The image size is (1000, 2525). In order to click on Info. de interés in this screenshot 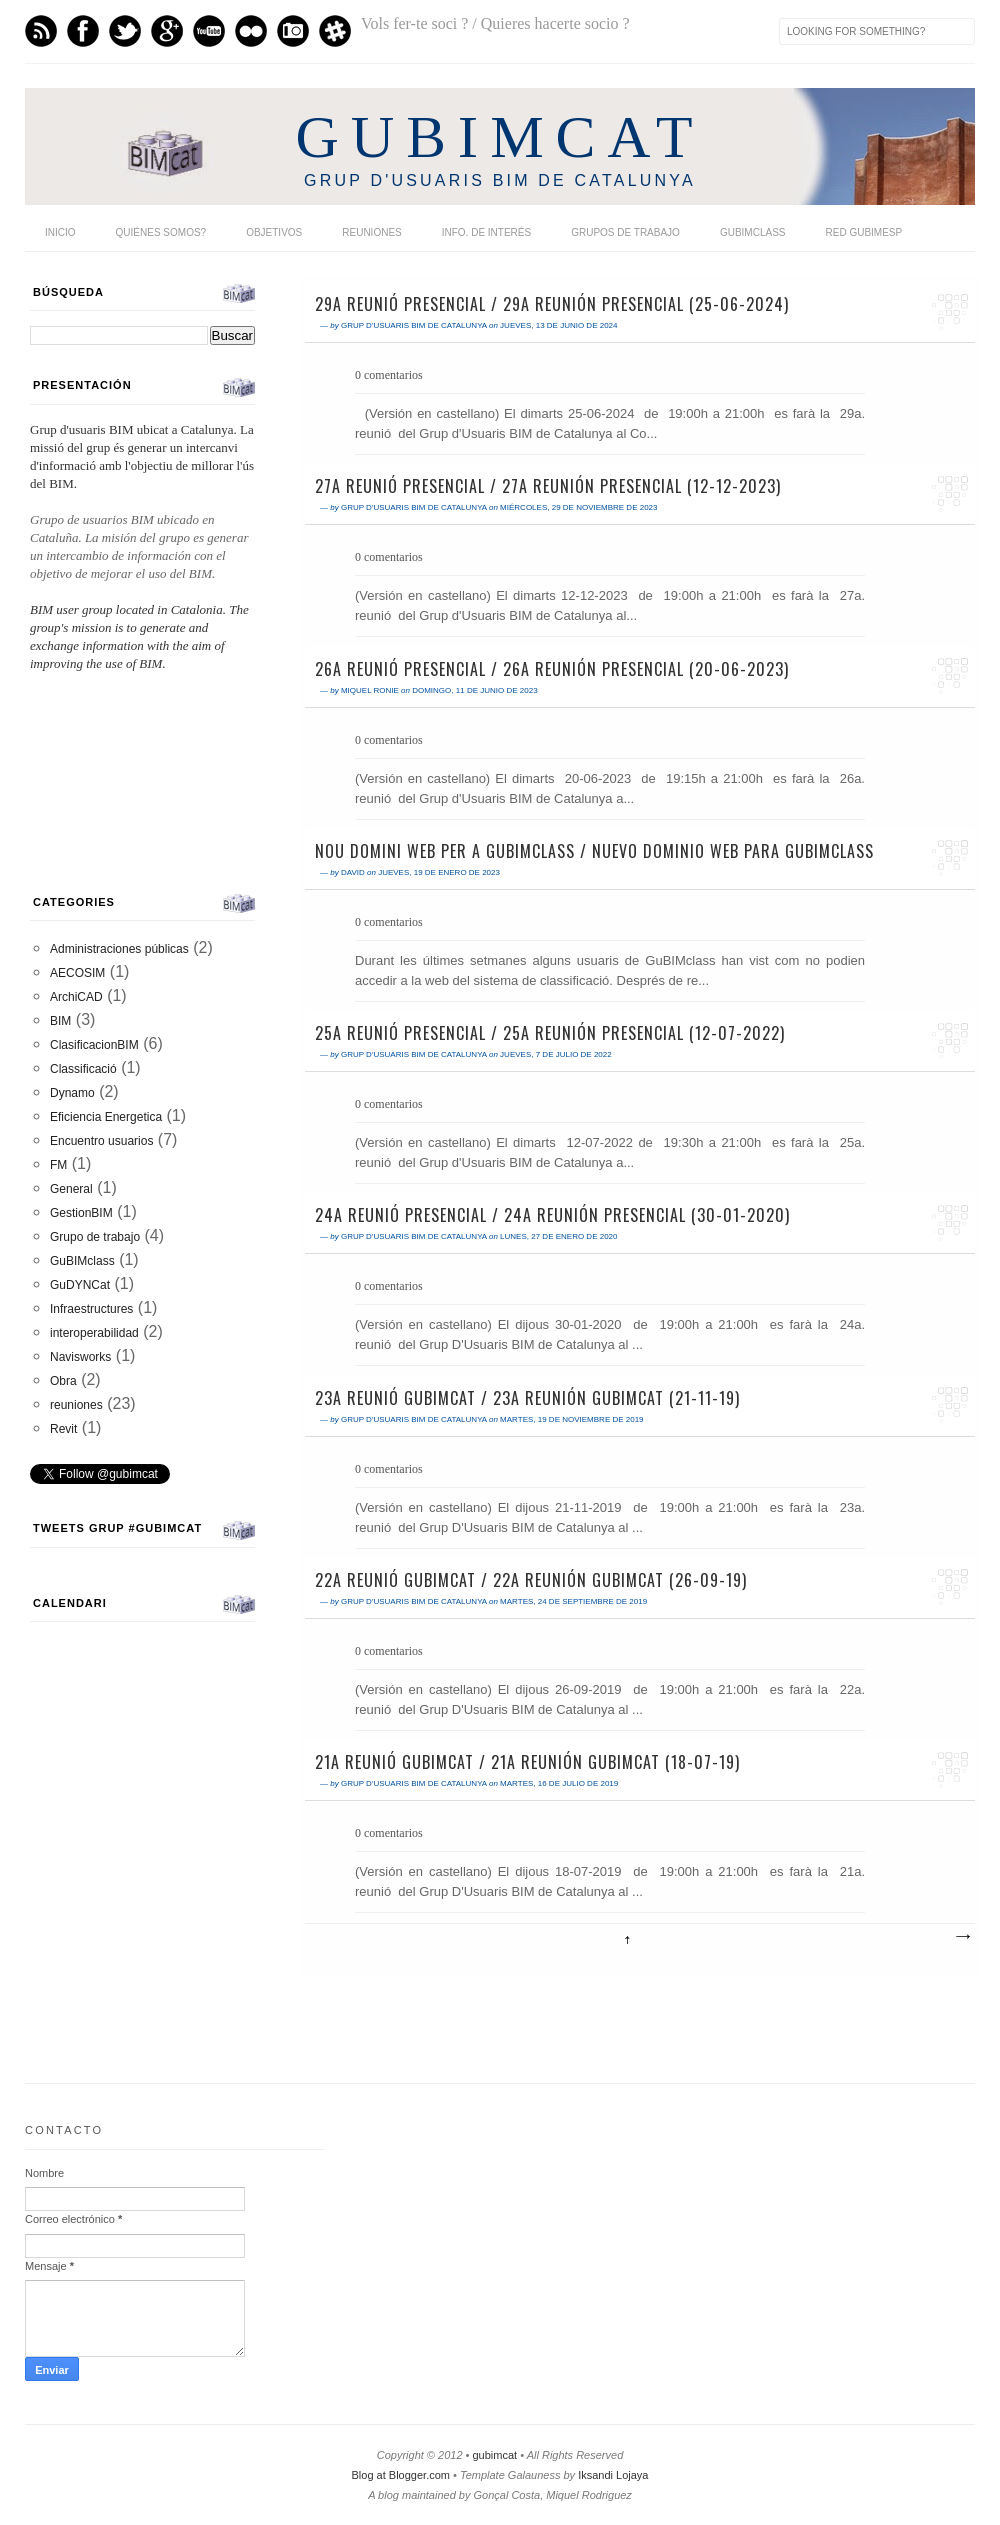, I will do `click(486, 232)`.